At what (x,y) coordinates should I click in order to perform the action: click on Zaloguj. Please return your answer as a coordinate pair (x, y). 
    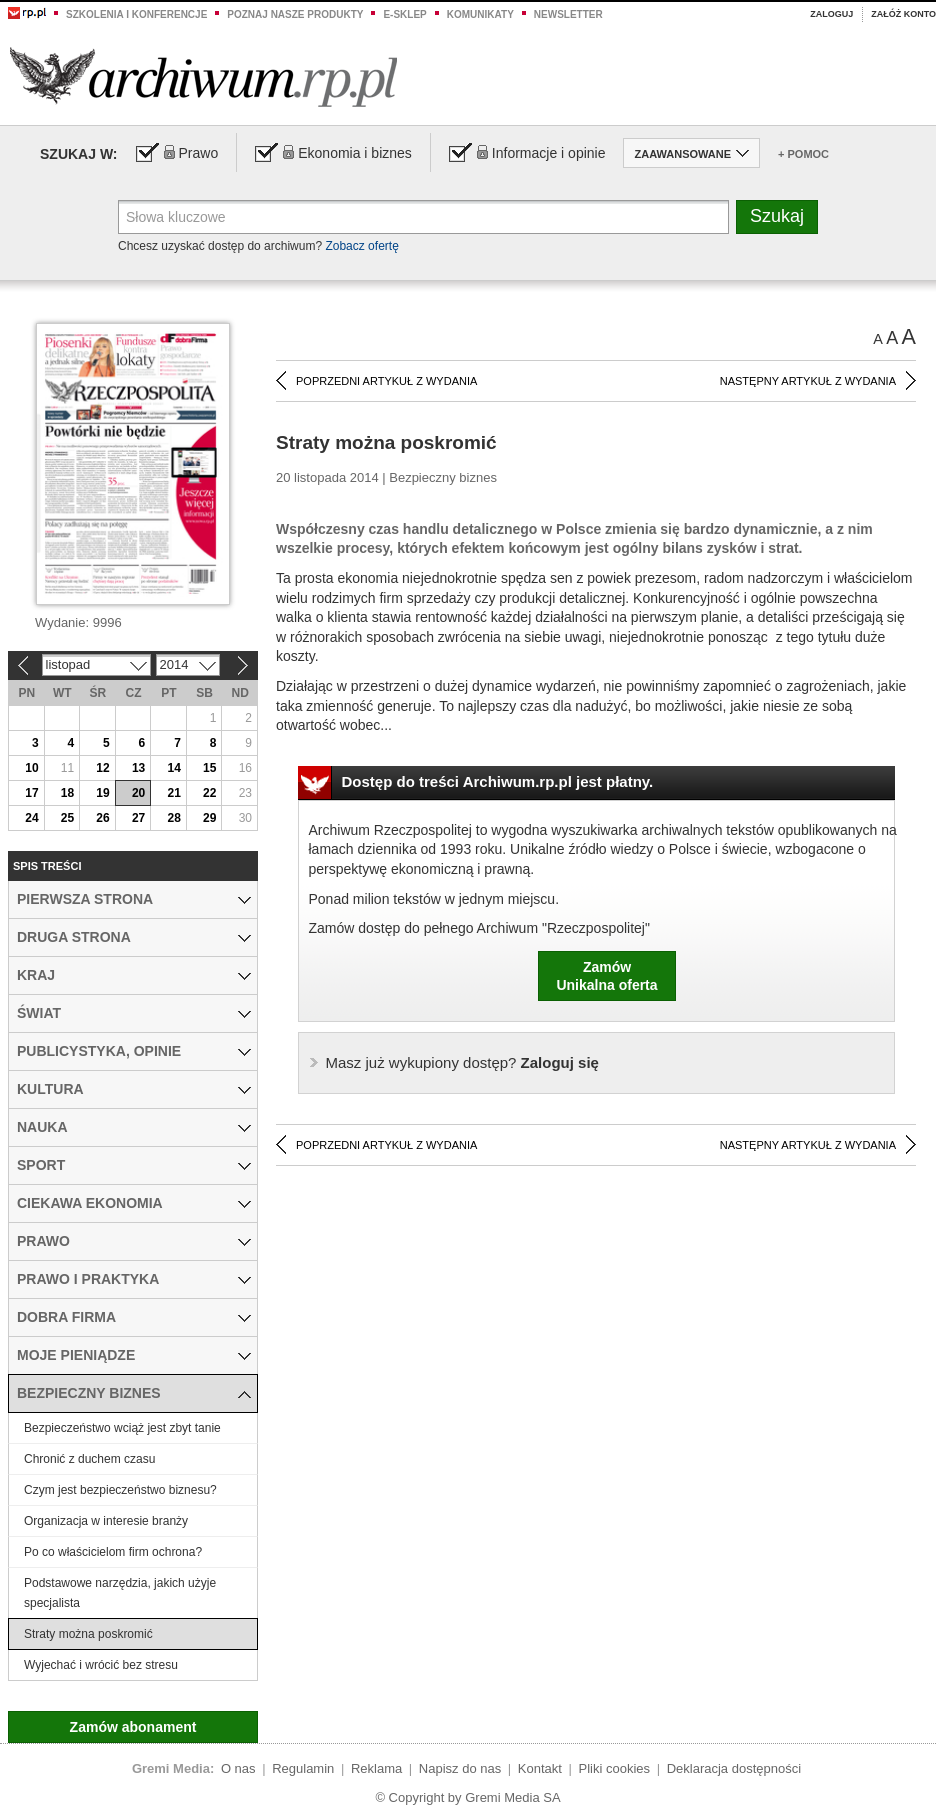
    Looking at the image, I should click on (831, 14).